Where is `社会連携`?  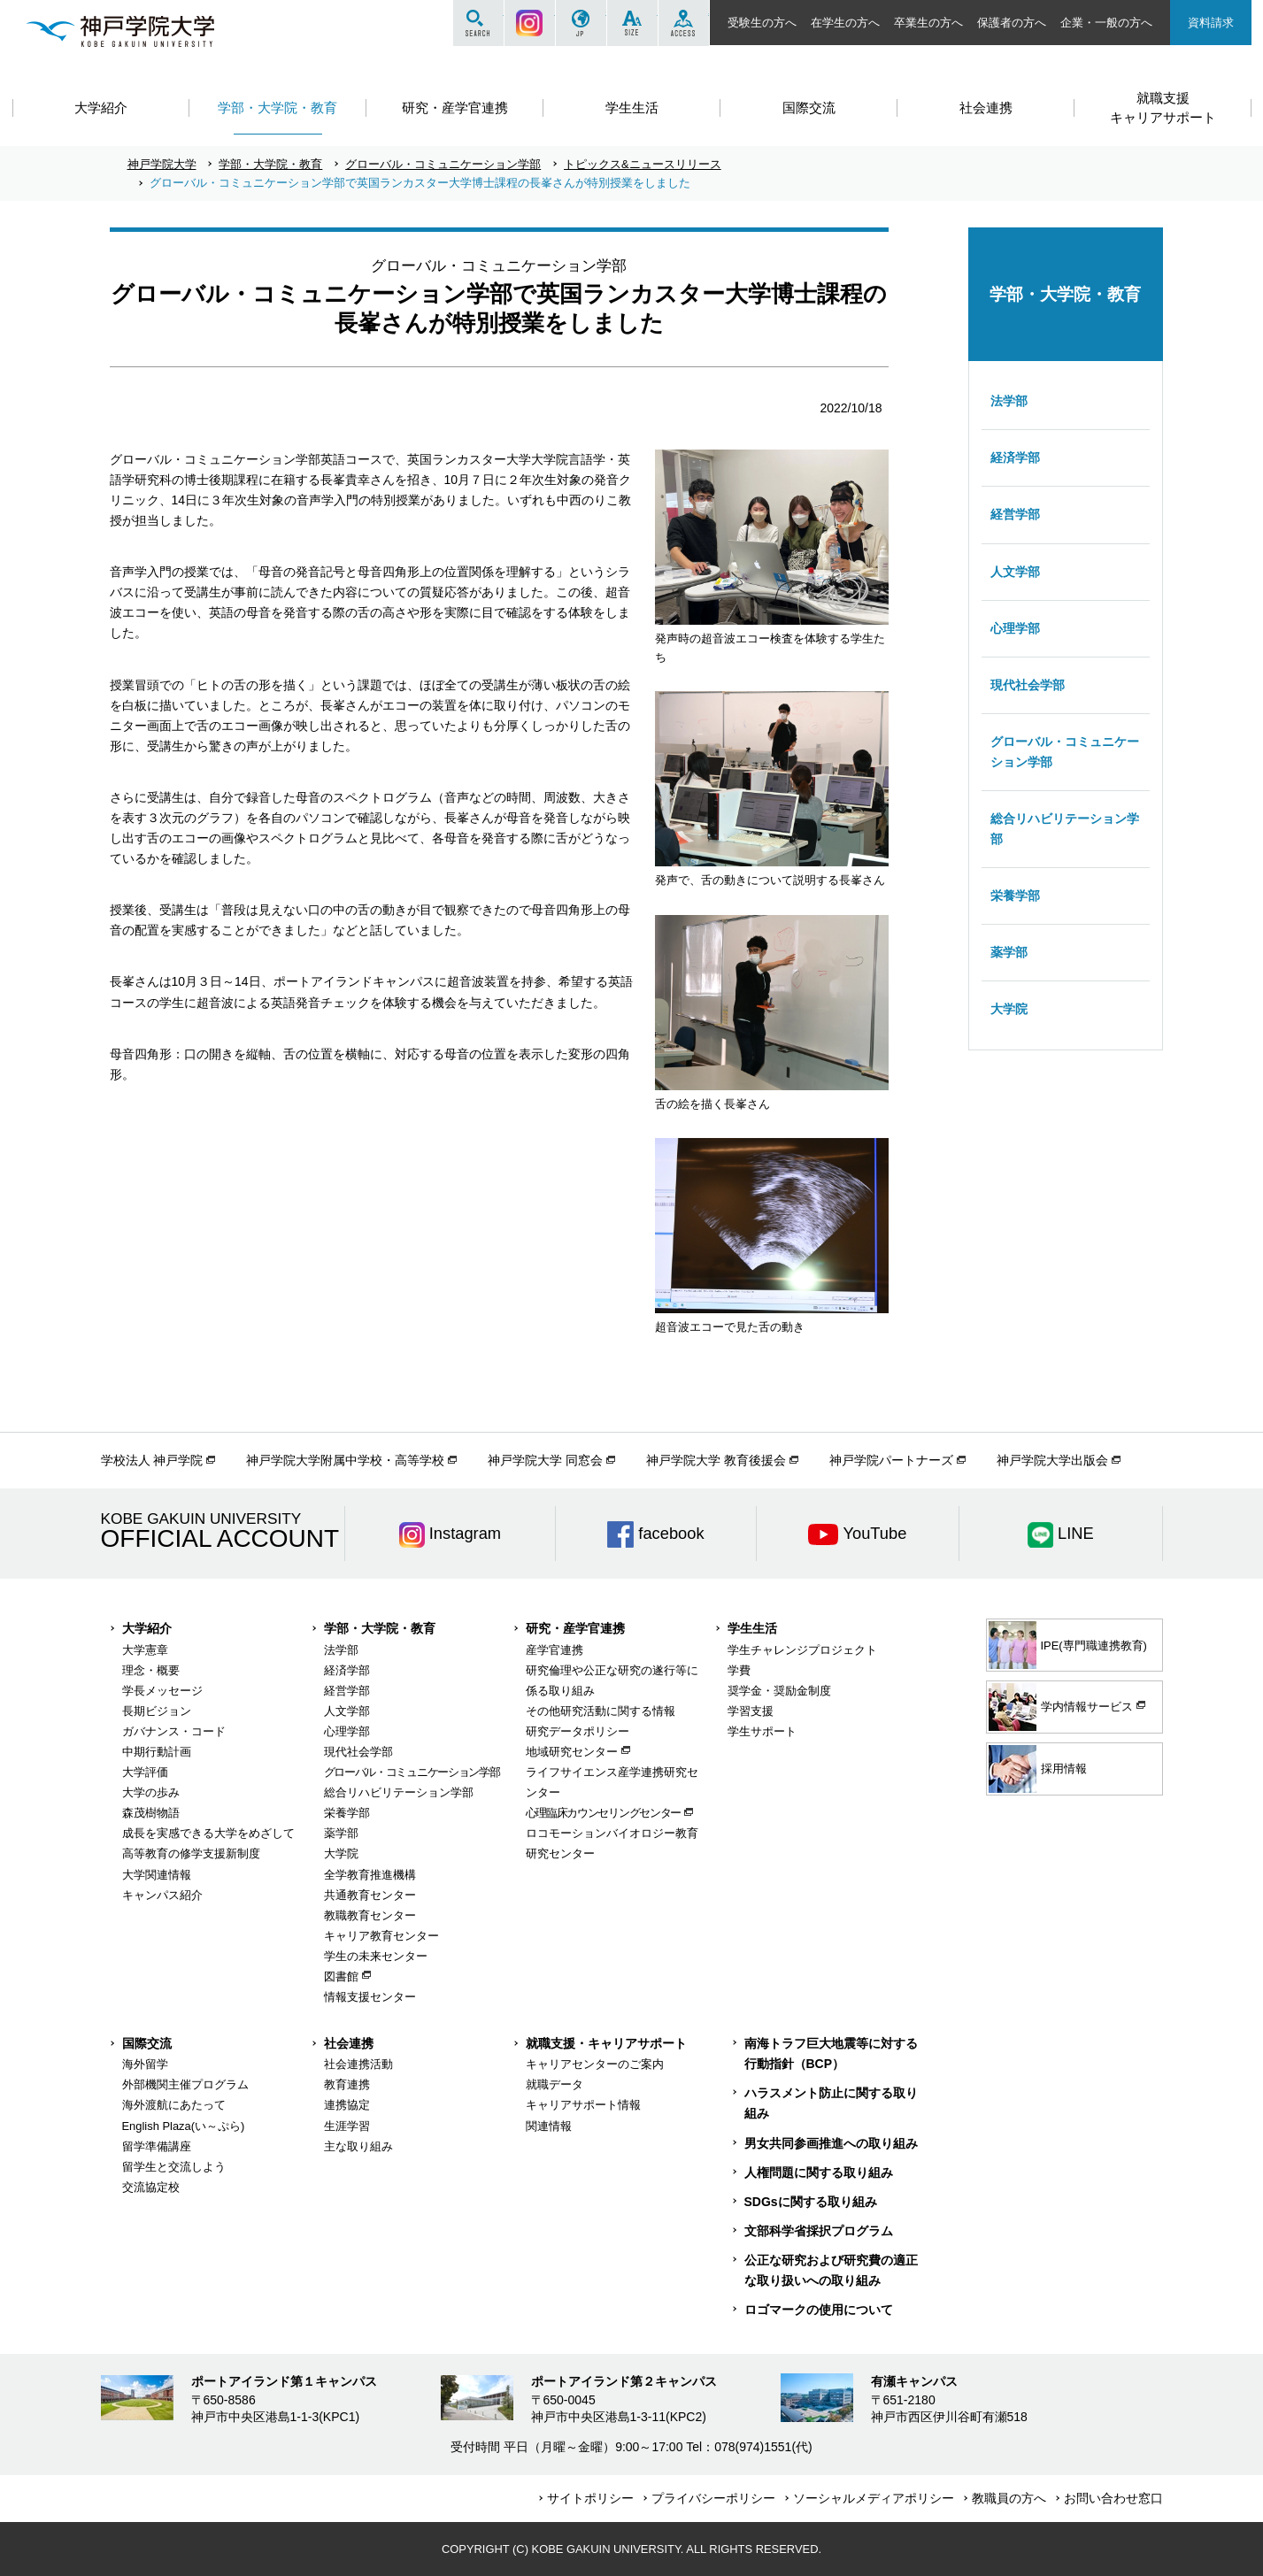 社会連携 is located at coordinates (349, 2043).